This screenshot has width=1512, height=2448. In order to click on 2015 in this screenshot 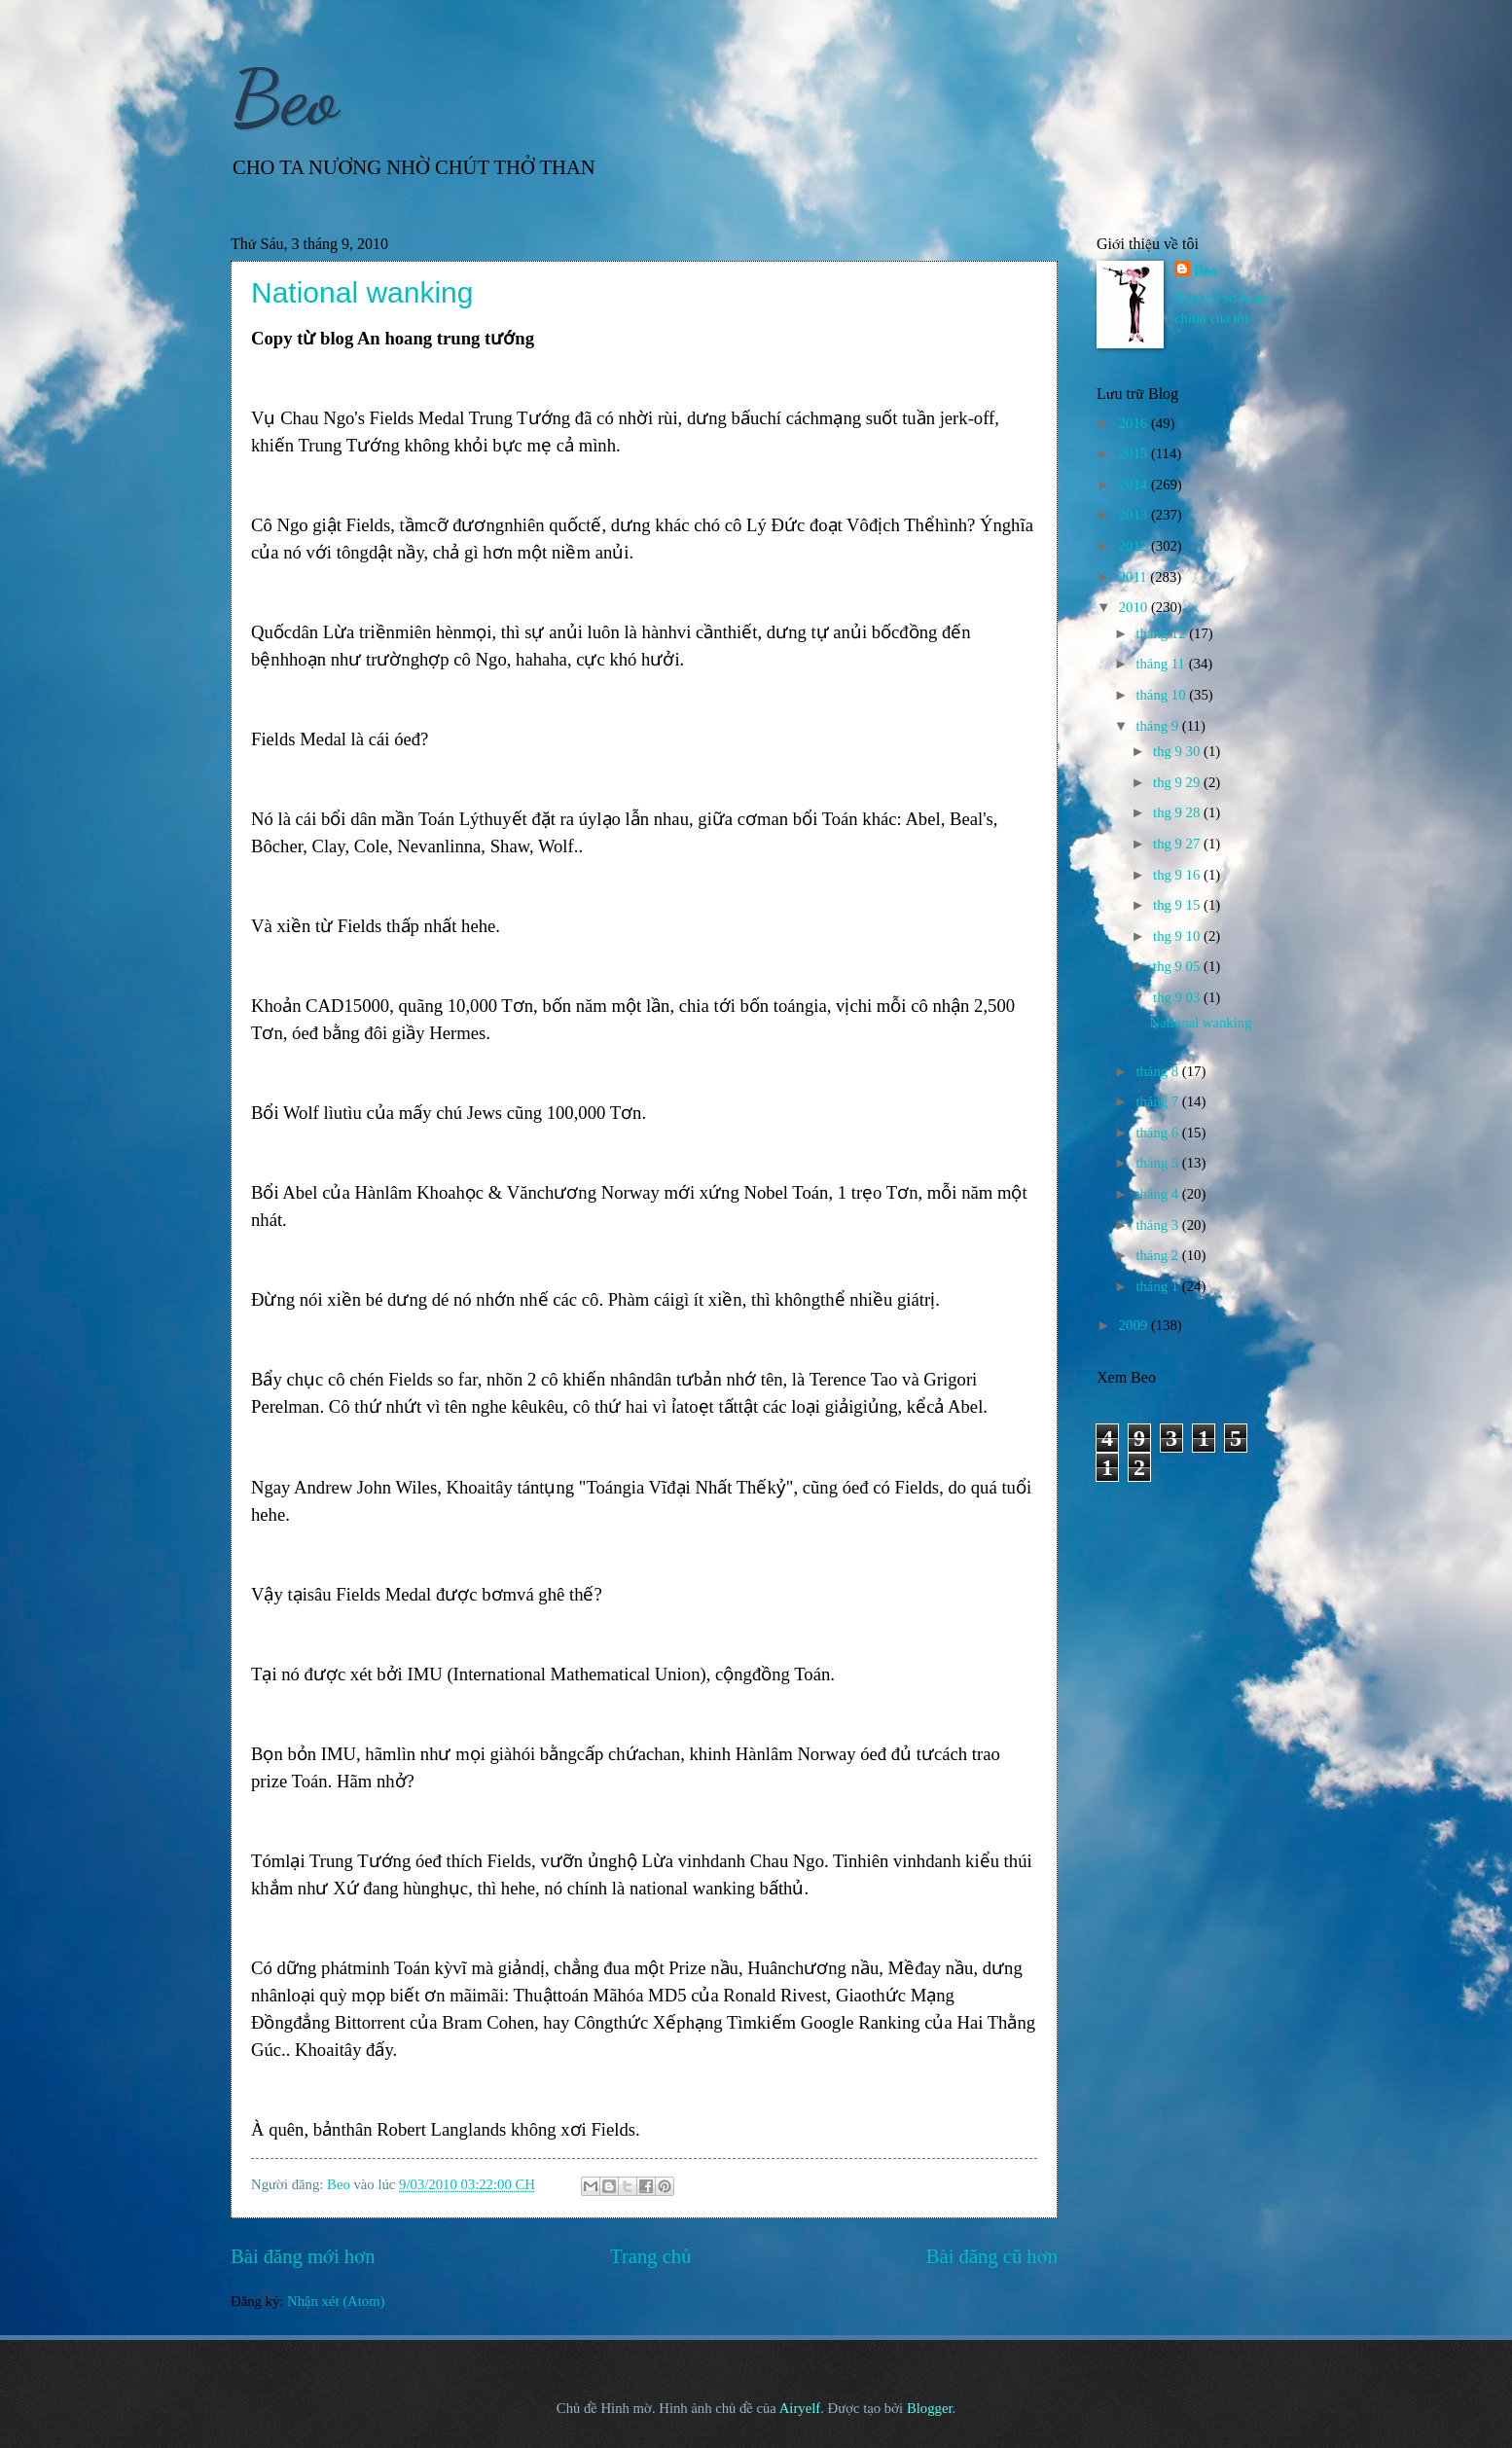, I will do `click(1135, 453)`.